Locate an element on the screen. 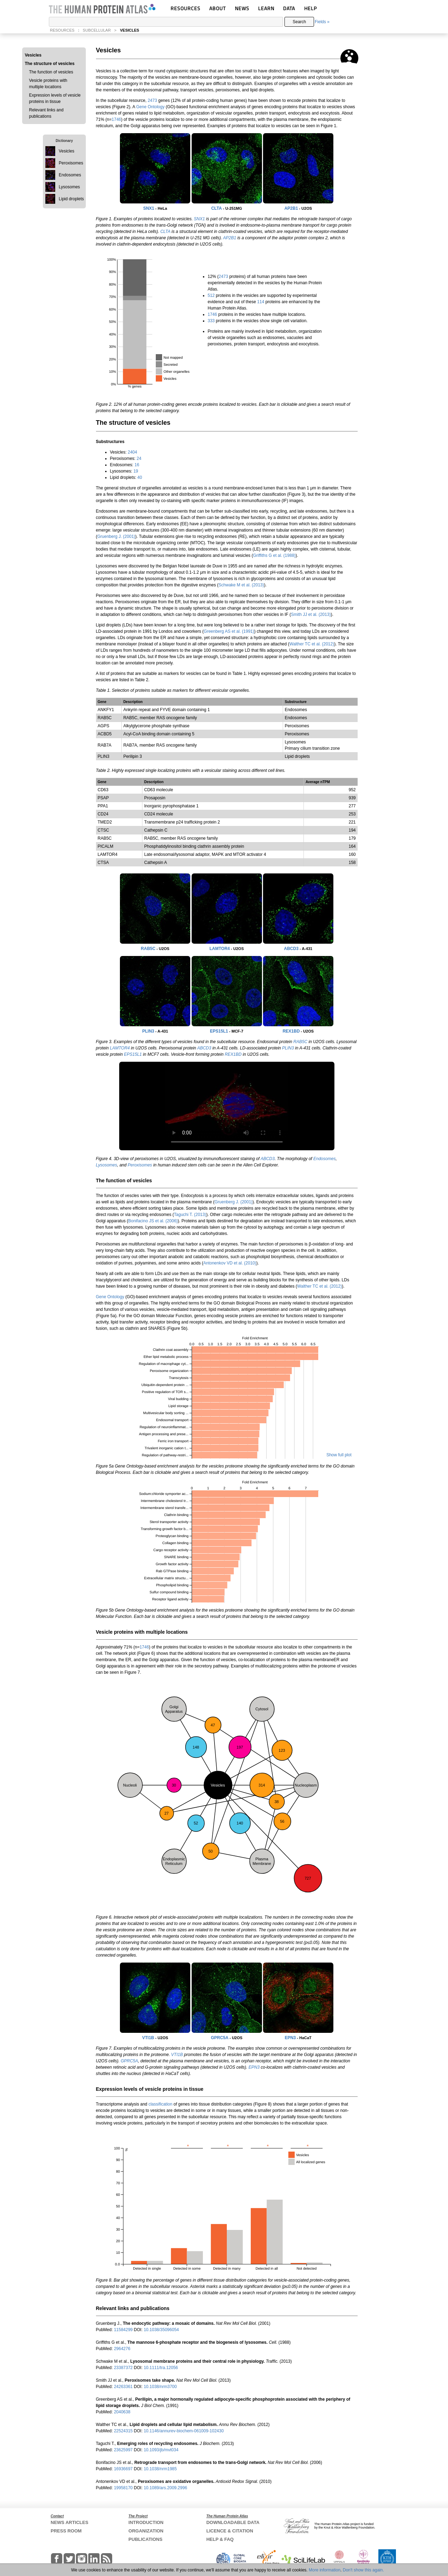 The image size is (448, 2576). EPS15L1 is located at coordinates (219, 1031).